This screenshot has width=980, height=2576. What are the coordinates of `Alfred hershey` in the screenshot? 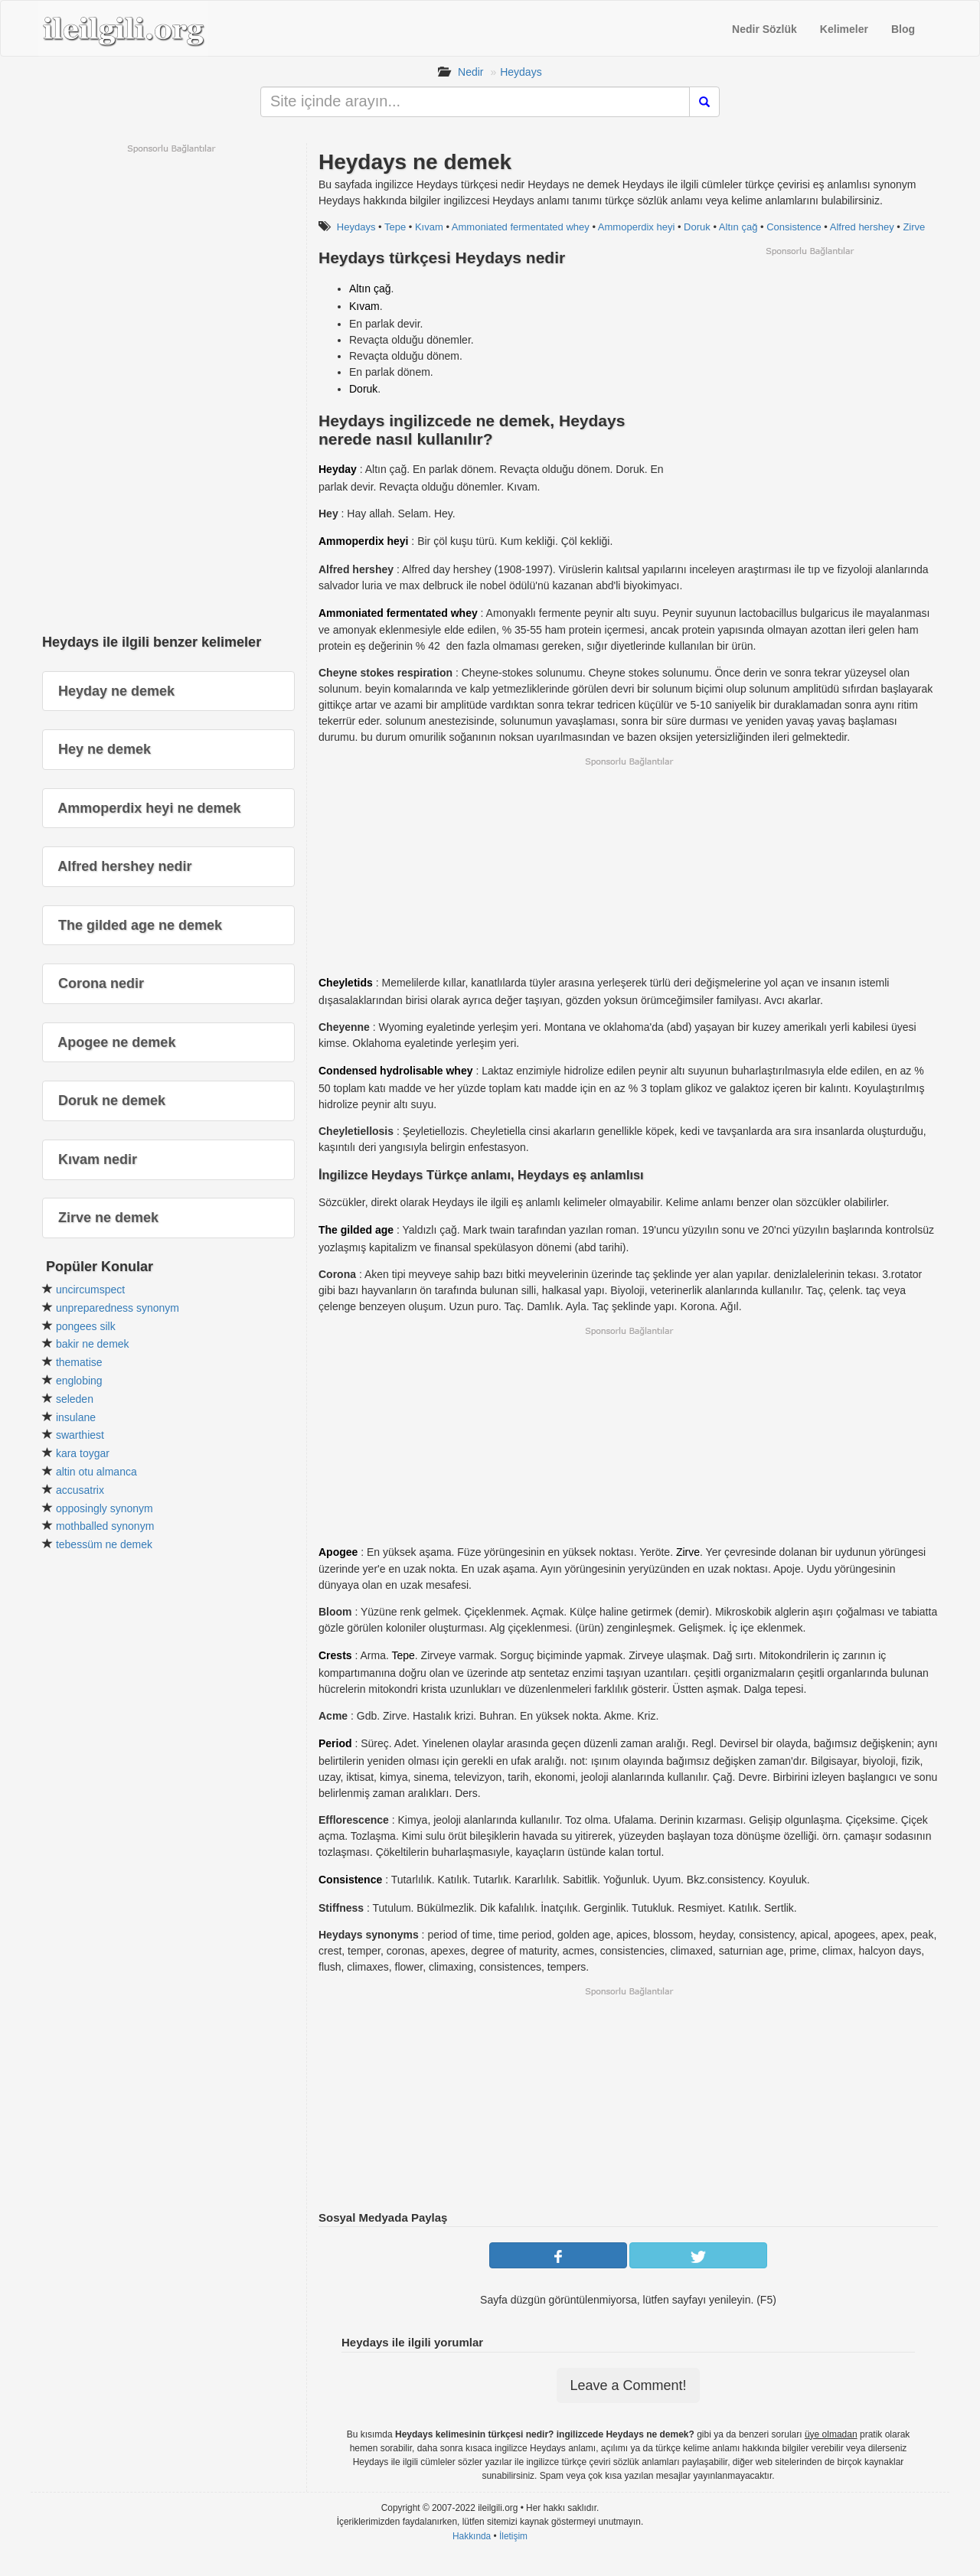 It's located at (862, 227).